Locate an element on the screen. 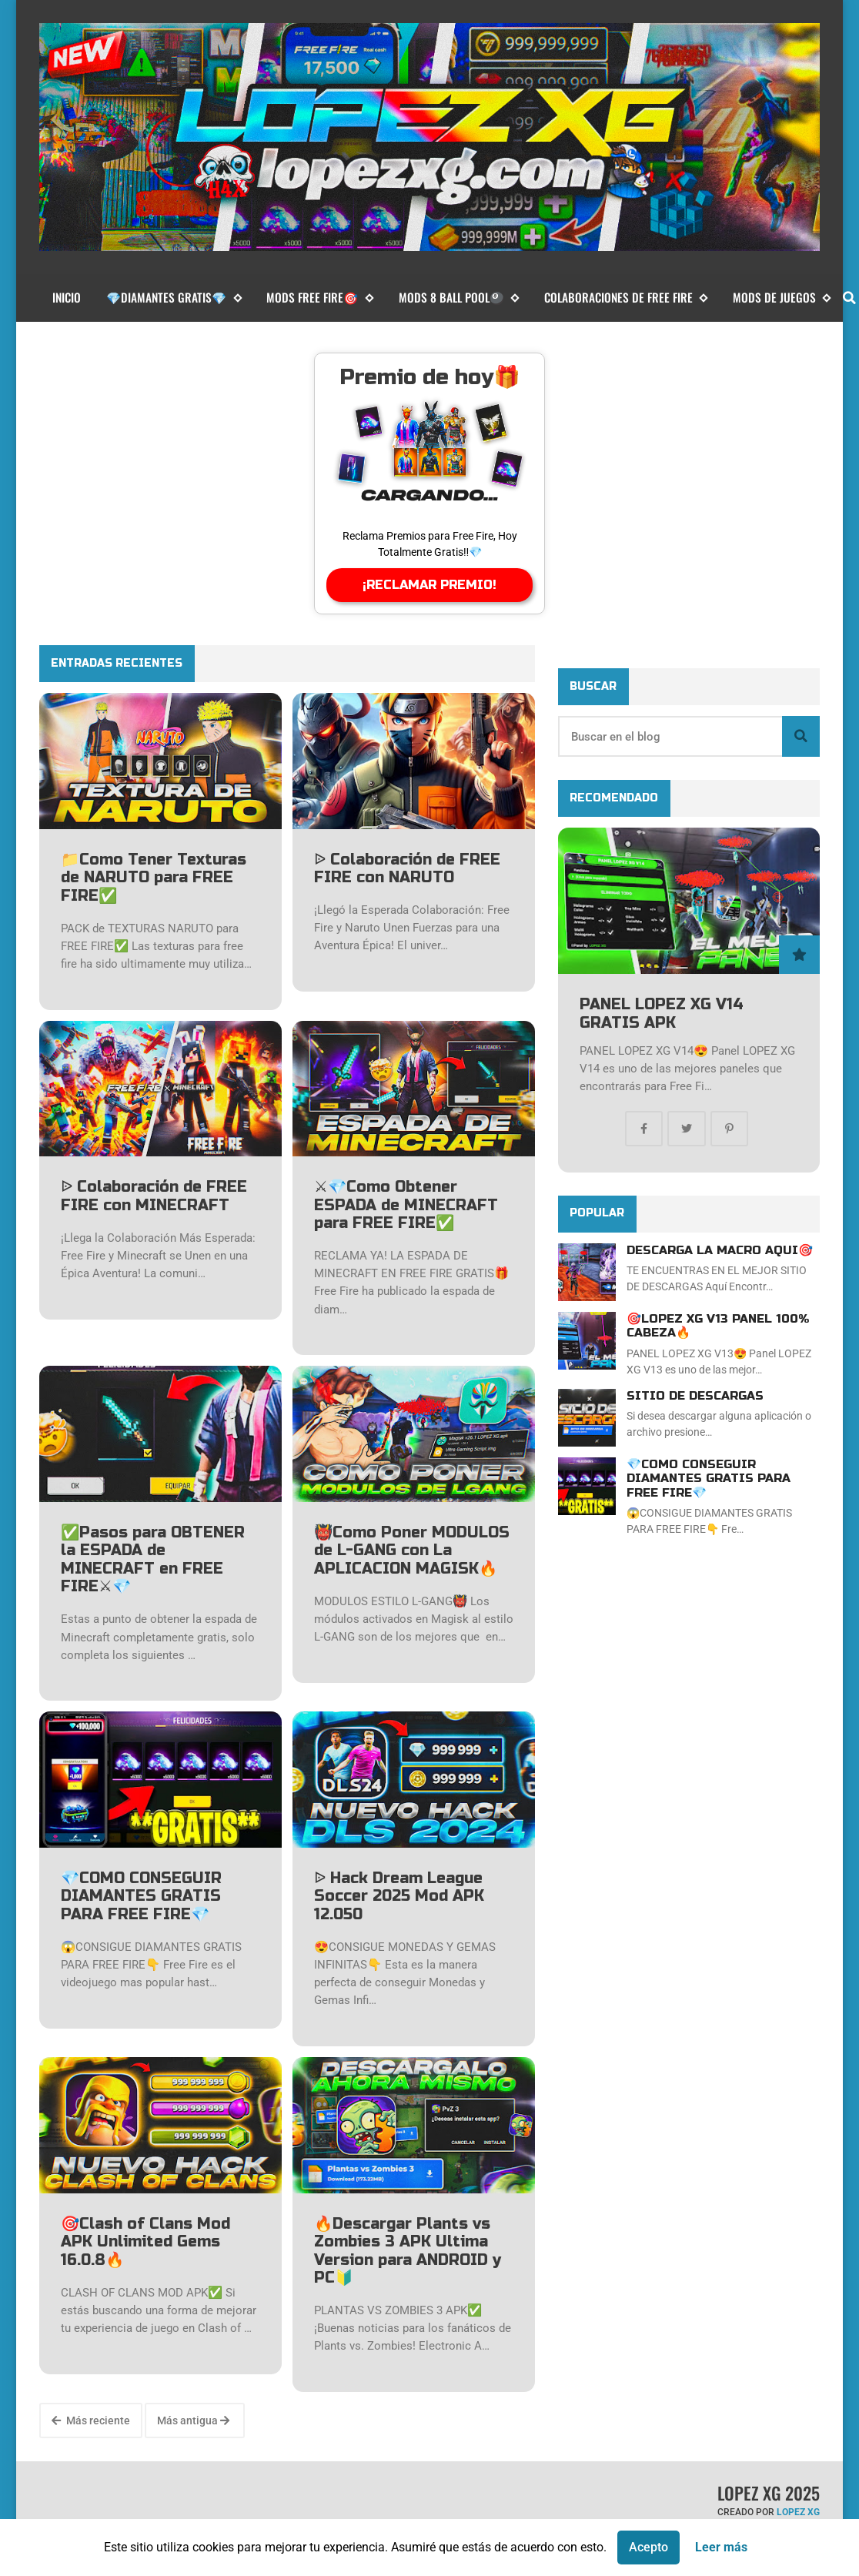 This screenshot has height=2576, width=859. ⚔💎Como Obtener ESPADA de MINECRAFT para FREE FIRE✅ is located at coordinates (406, 1205).